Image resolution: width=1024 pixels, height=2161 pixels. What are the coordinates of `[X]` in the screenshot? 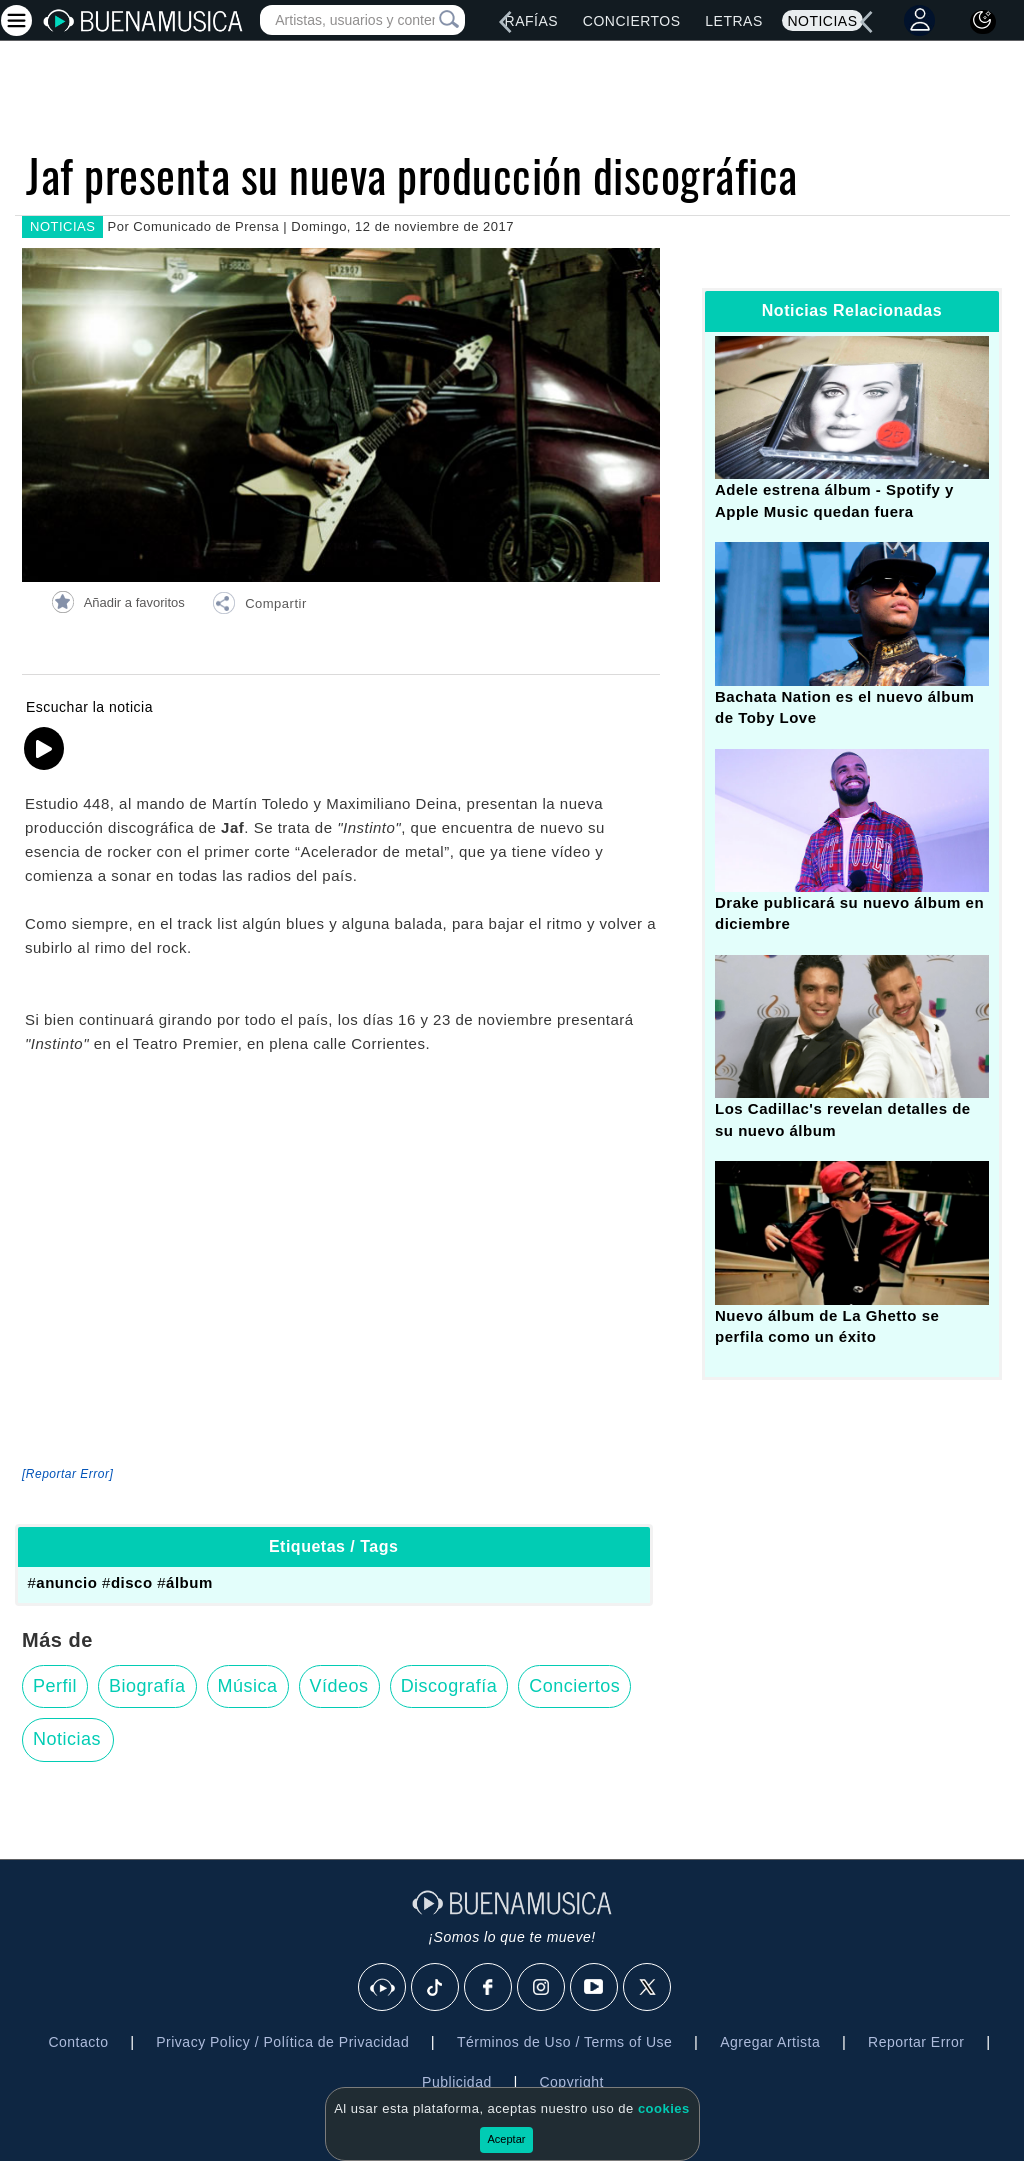 It's located at (648, 1988).